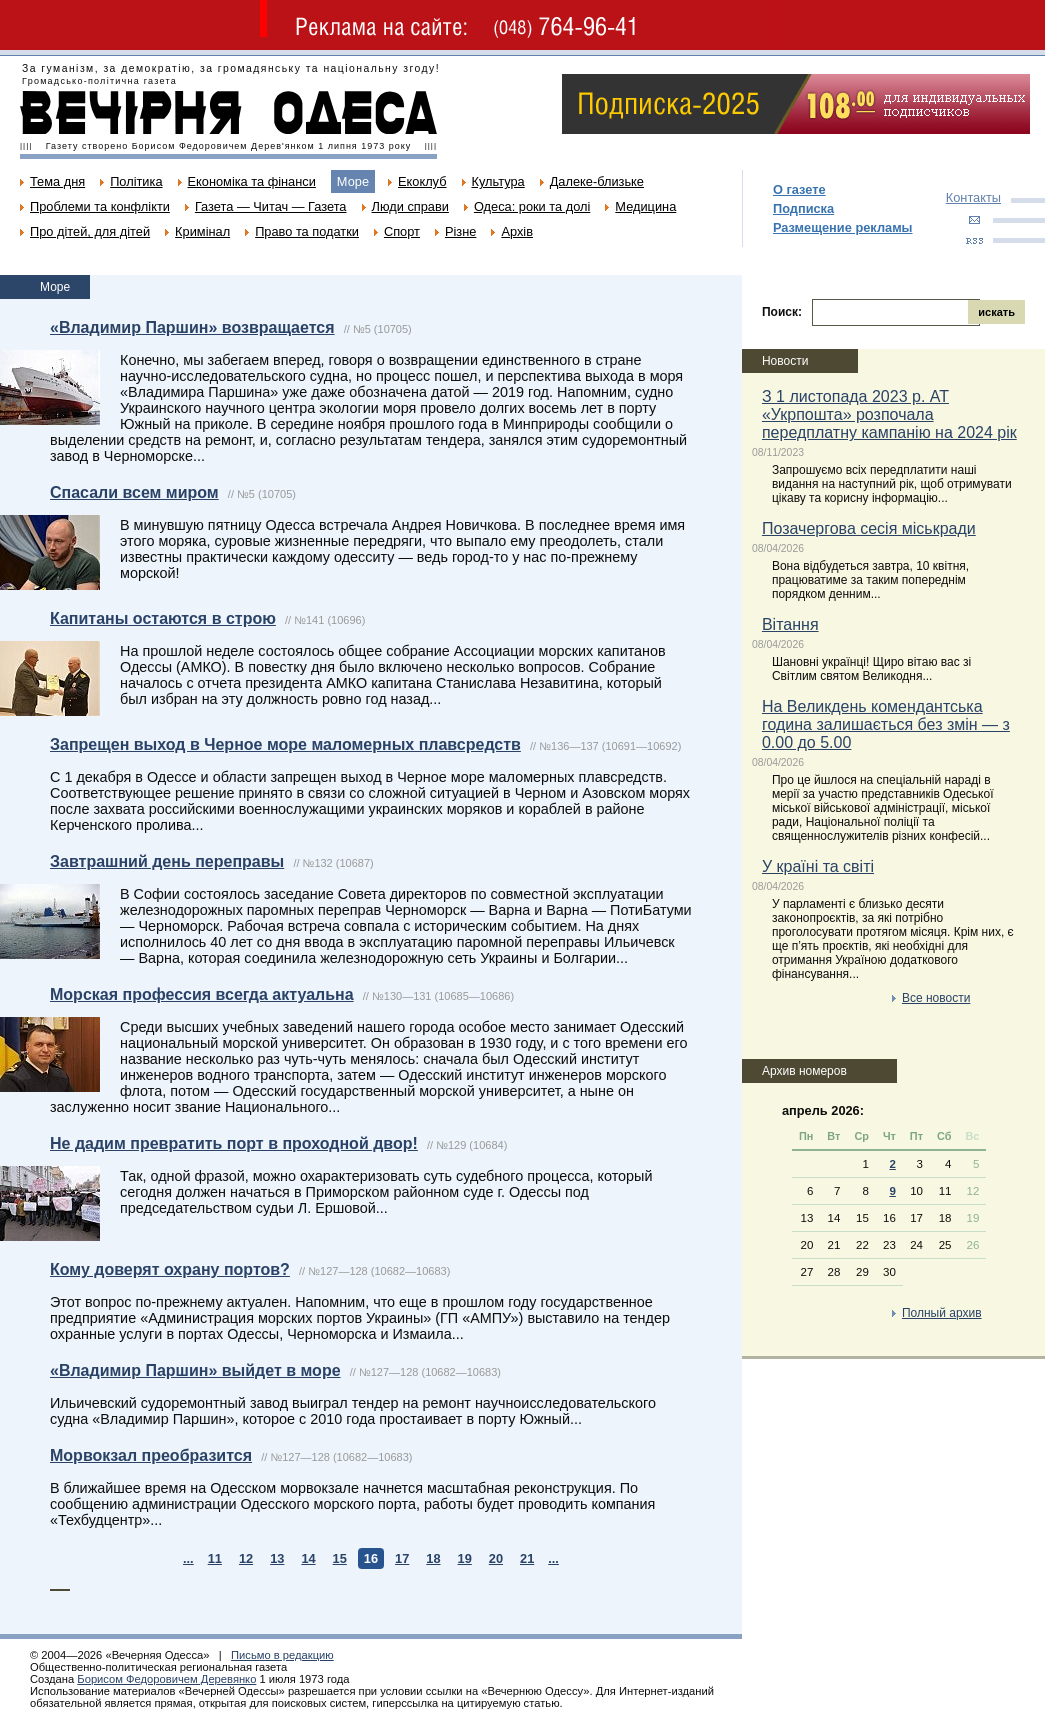  What do you see at coordinates (57, 181) in the screenshot?
I see `Тема дня` at bounding box center [57, 181].